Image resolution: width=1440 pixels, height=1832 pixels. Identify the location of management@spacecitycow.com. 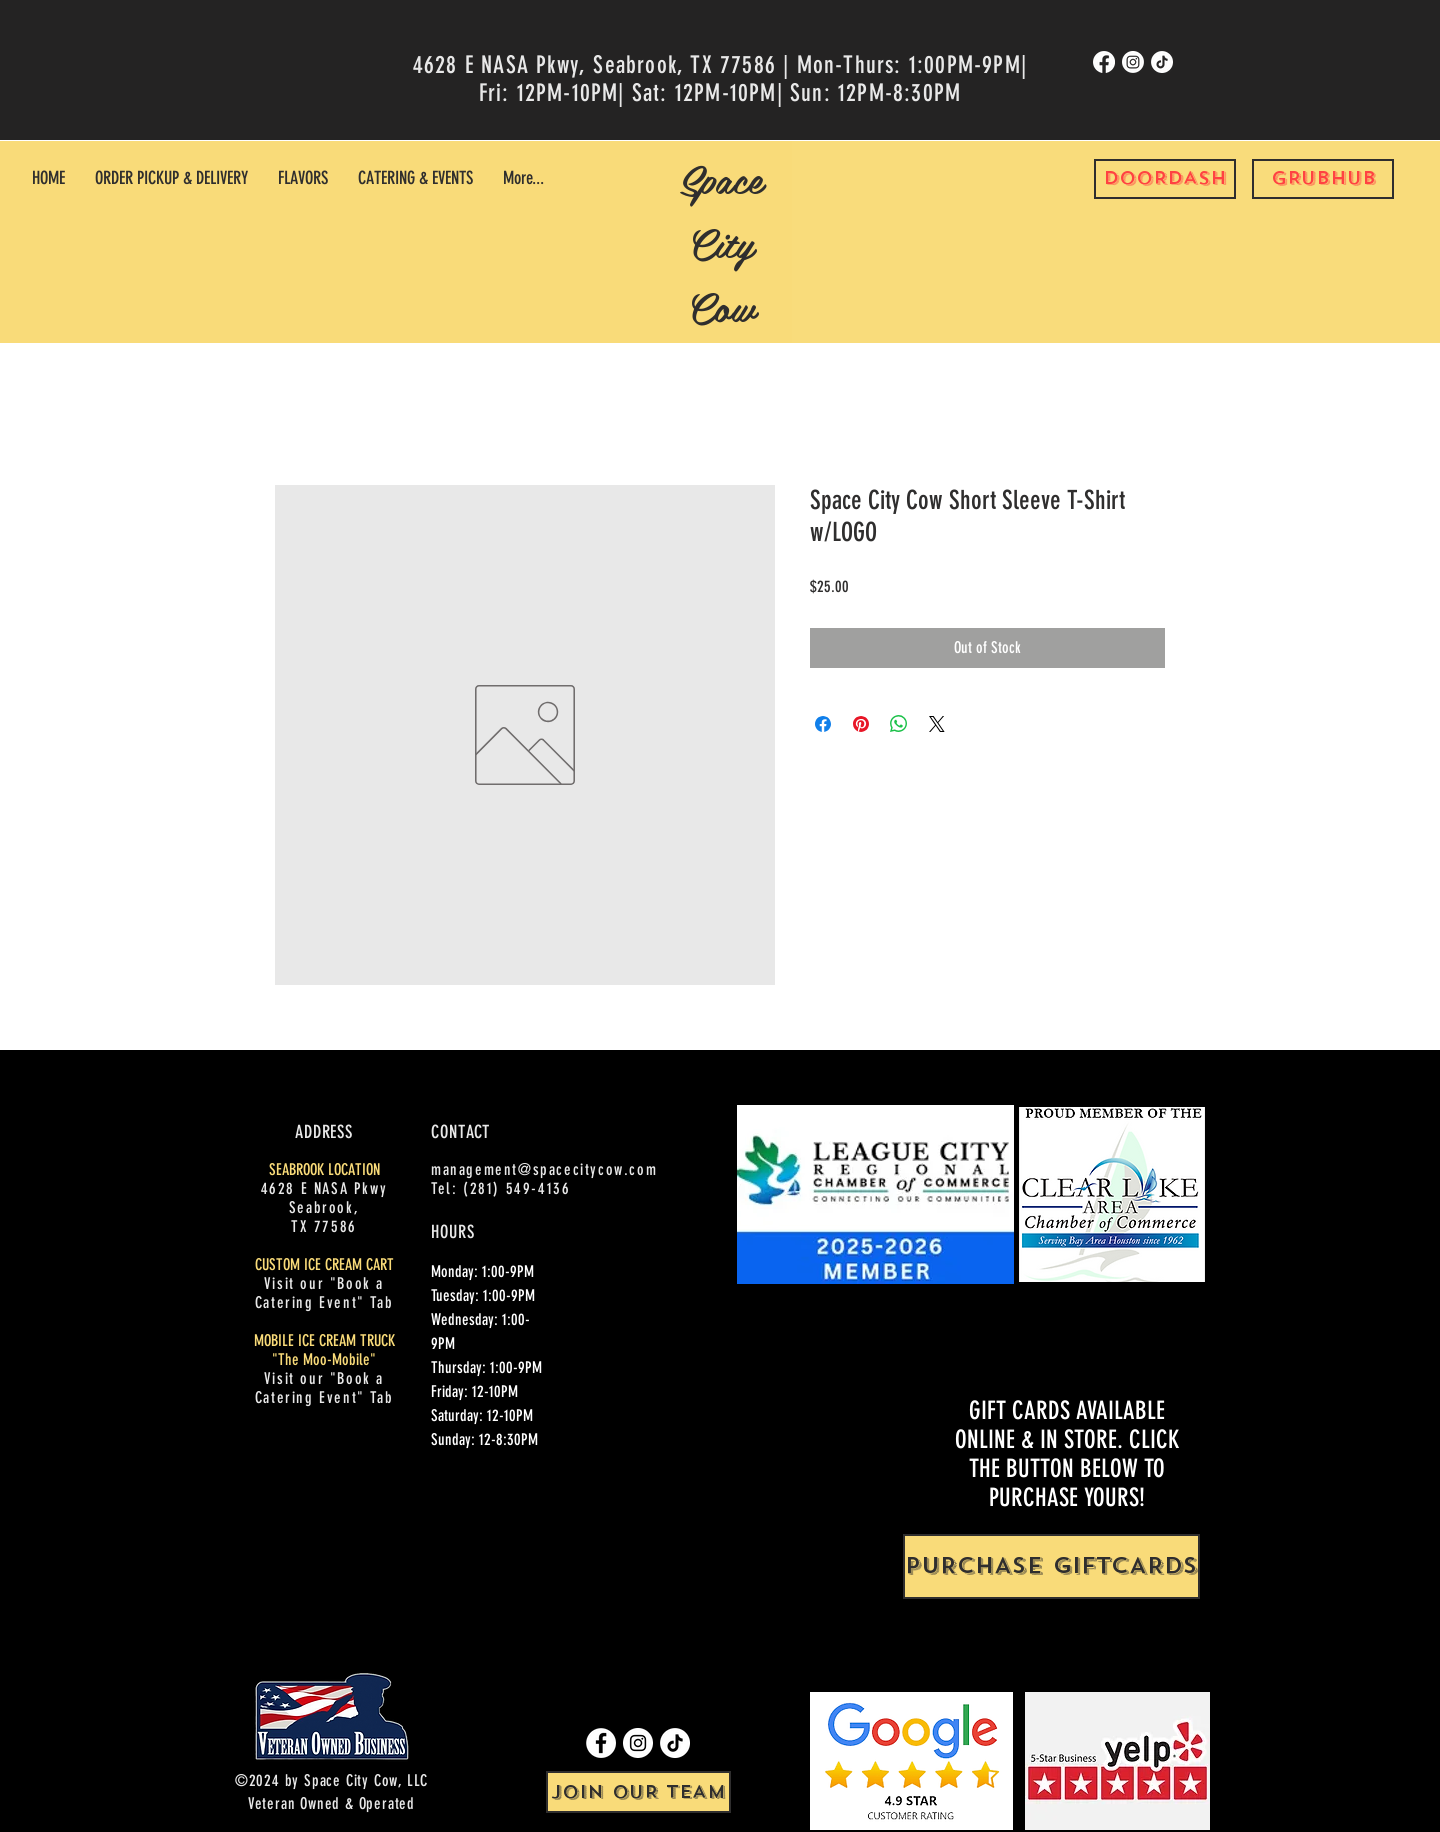
(544, 1169).